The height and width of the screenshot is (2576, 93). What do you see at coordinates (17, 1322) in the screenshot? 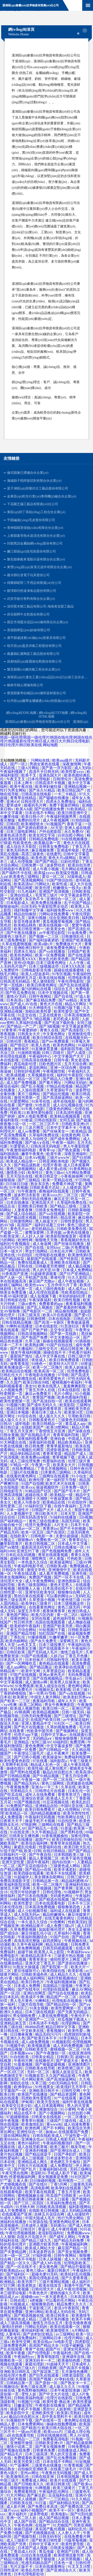
I see `日韩在线精品视频` at bounding box center [17, 1322].